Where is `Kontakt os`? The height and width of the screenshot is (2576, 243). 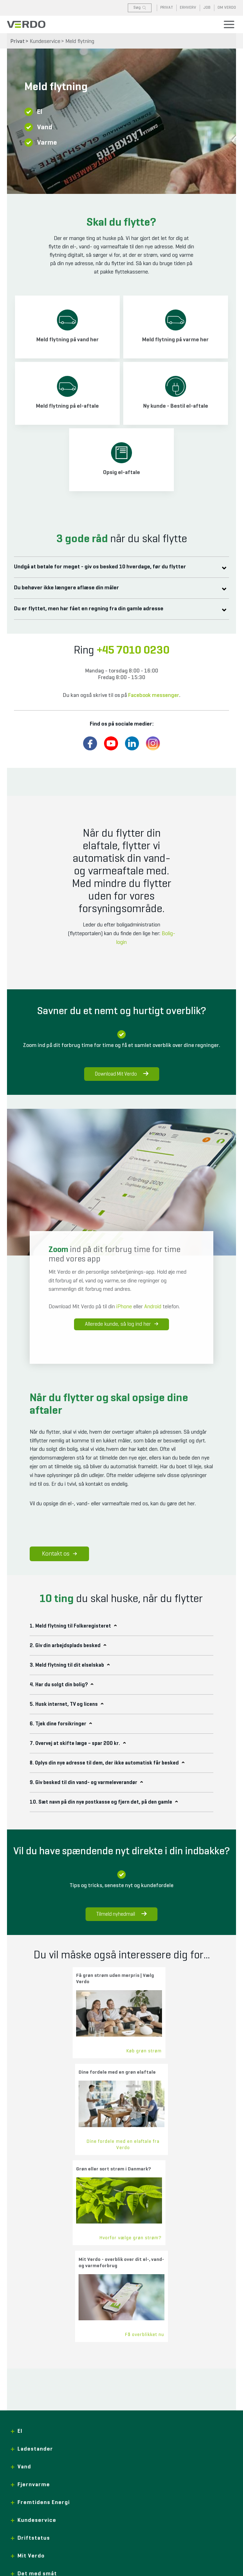
Kontakt os is located at coordinates (59, 1554).